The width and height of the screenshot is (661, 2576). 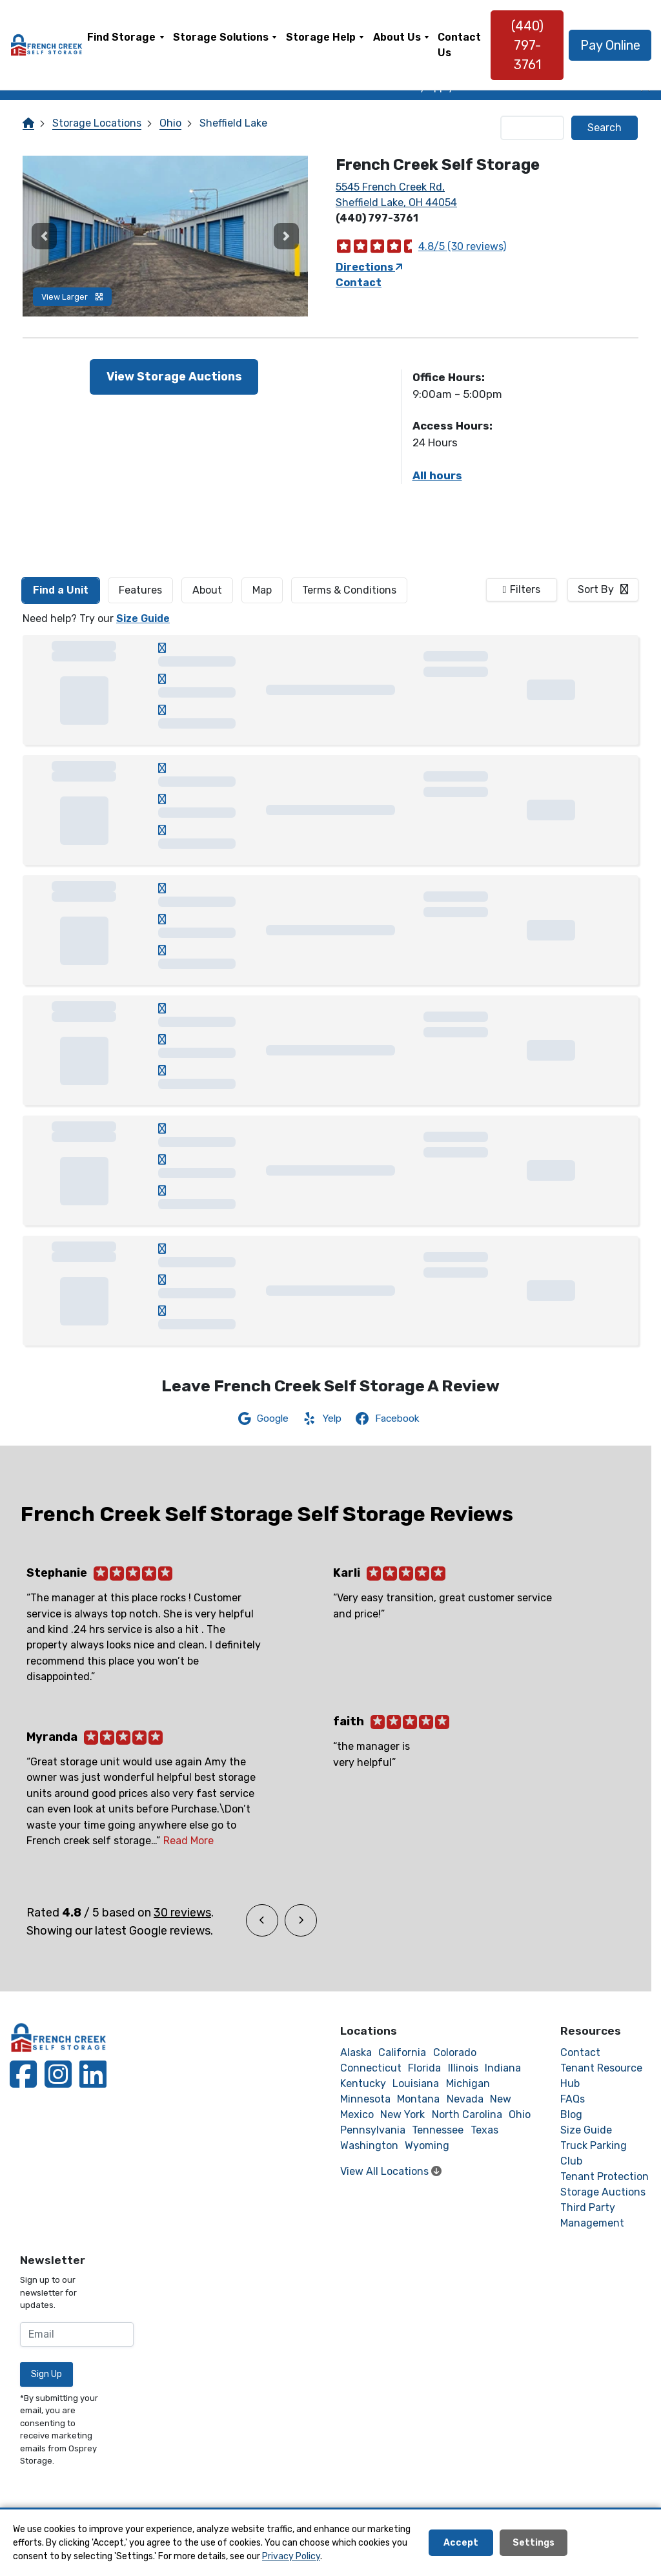 I want to click on Size Guide, so click(x=143, y=618).